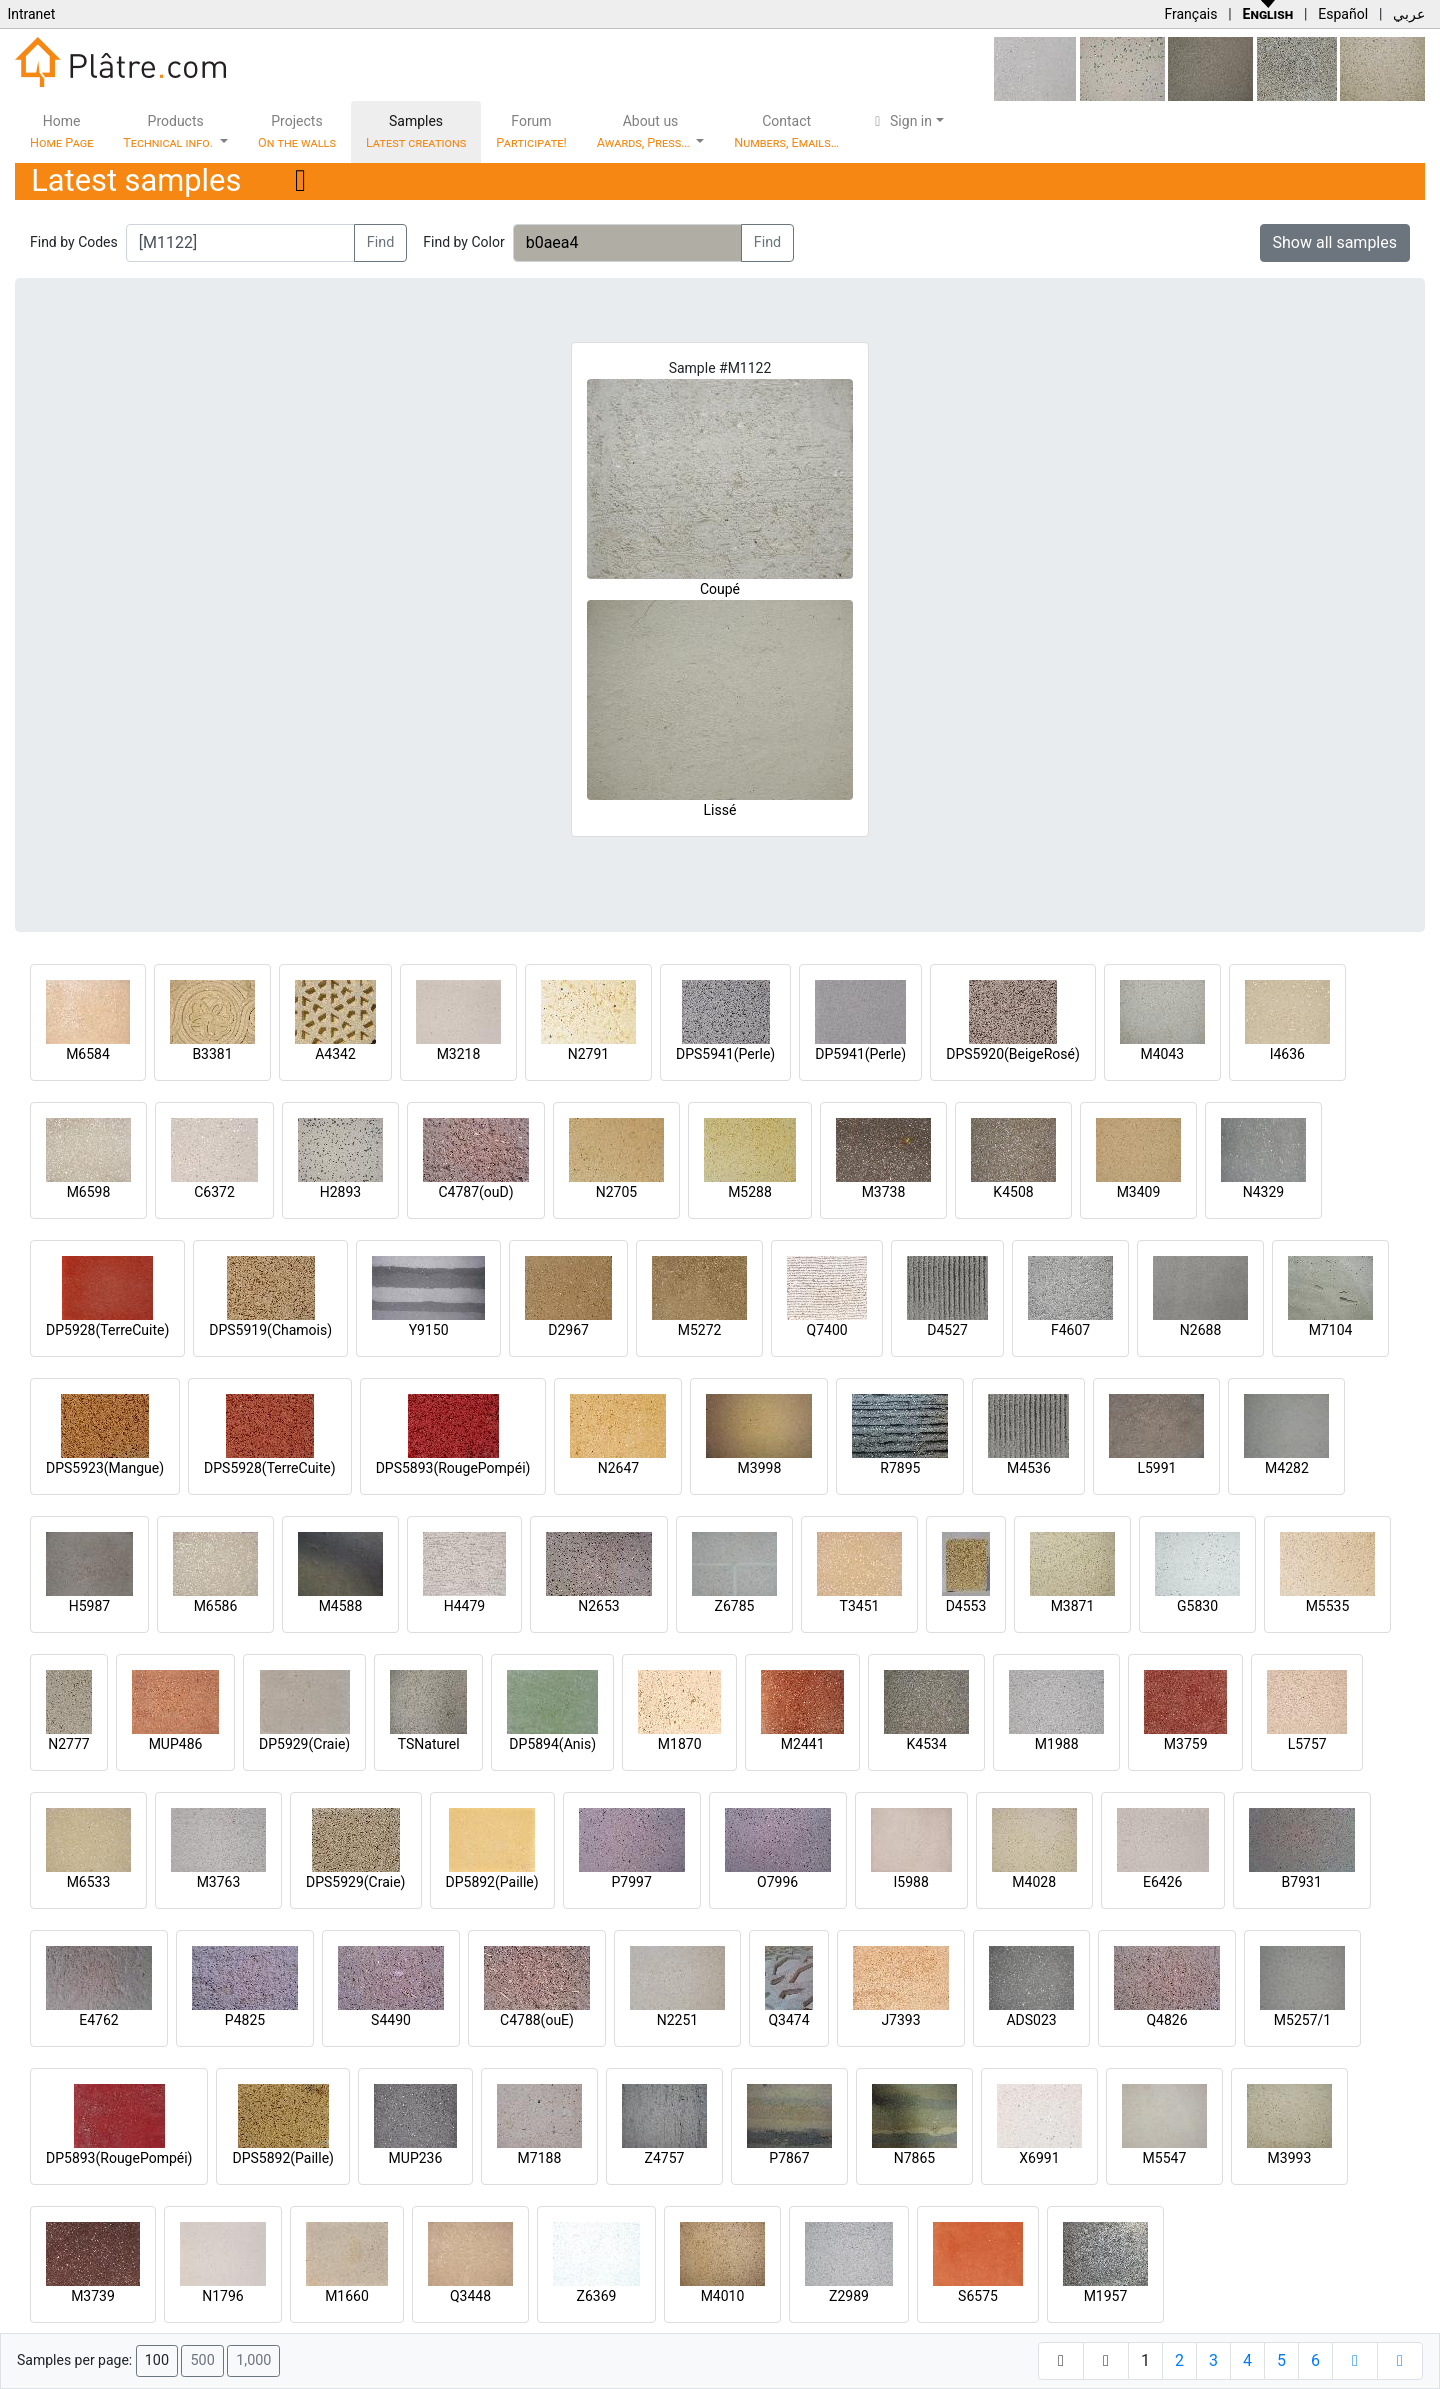  Describe the element at coordinates (270, 1330) in the screenshot. I see `DPS5919(Chamois)` at that location.